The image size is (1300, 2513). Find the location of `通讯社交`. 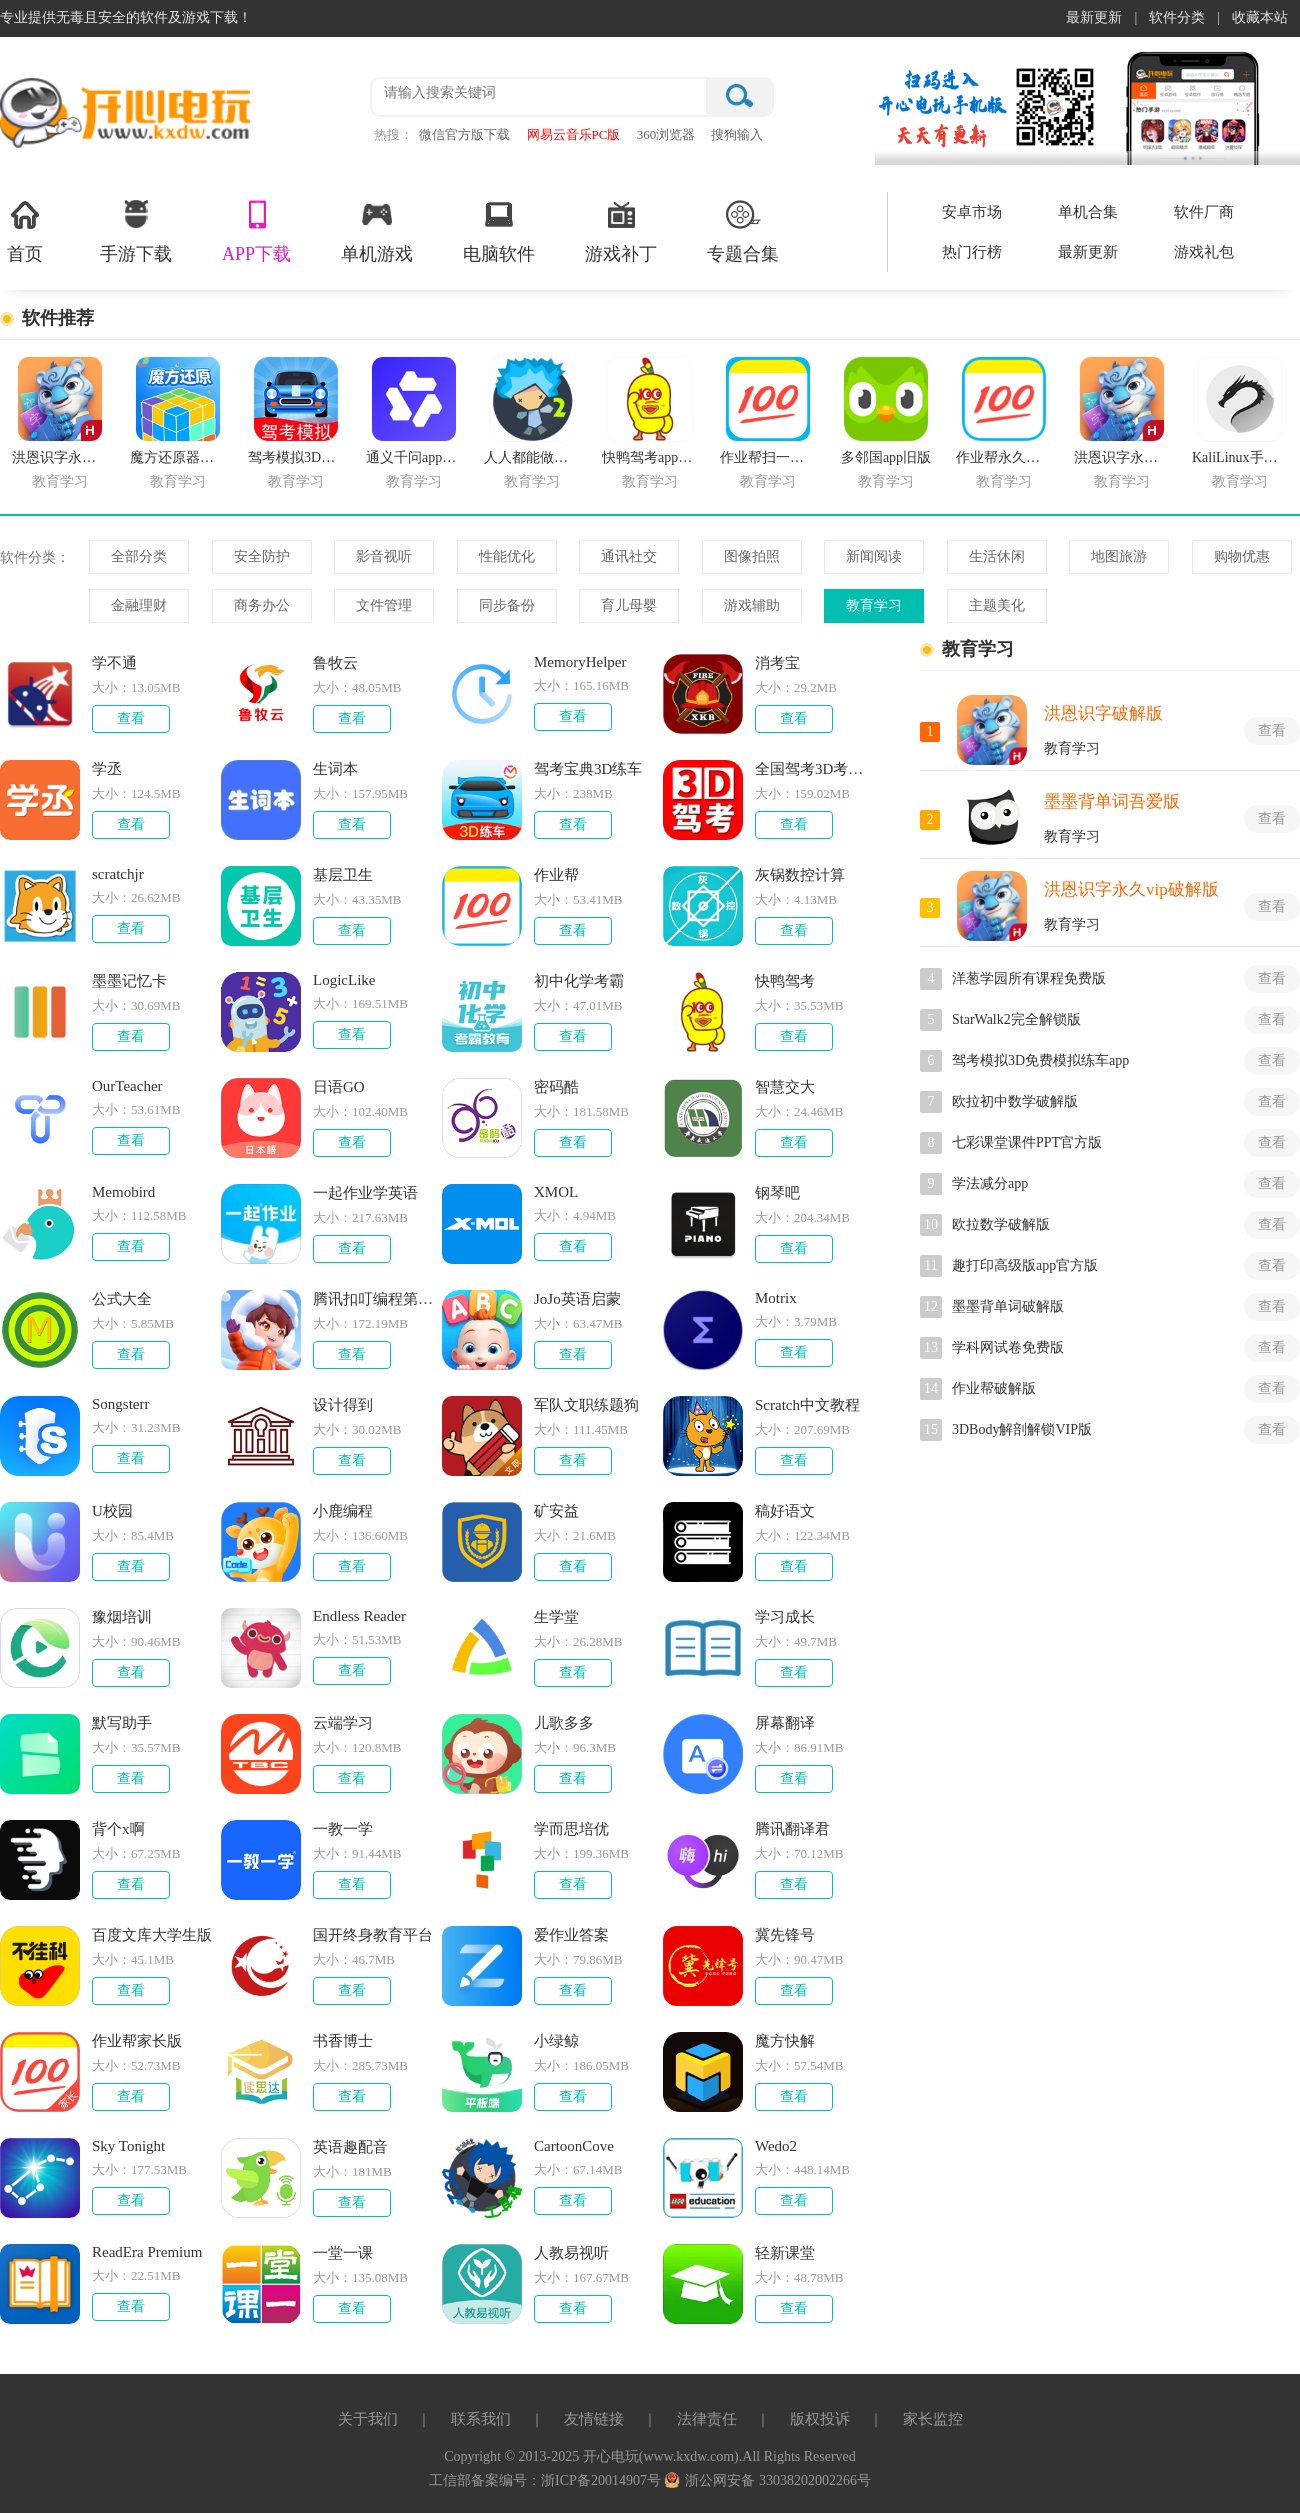

通讯社交 is located at coordinates (629, 556).